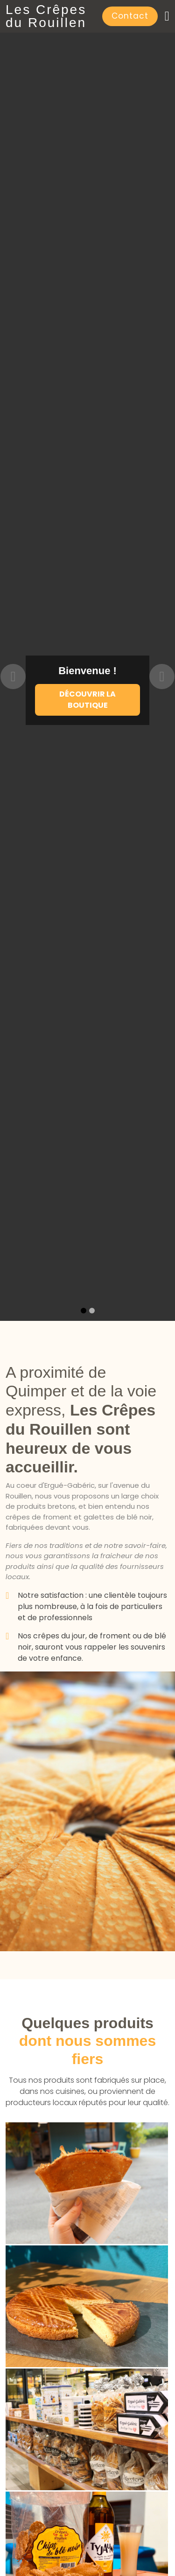  What do you see at coordinates (130, 15) in the screenshot?
I see `Contact` at bounding box center [130, 15].